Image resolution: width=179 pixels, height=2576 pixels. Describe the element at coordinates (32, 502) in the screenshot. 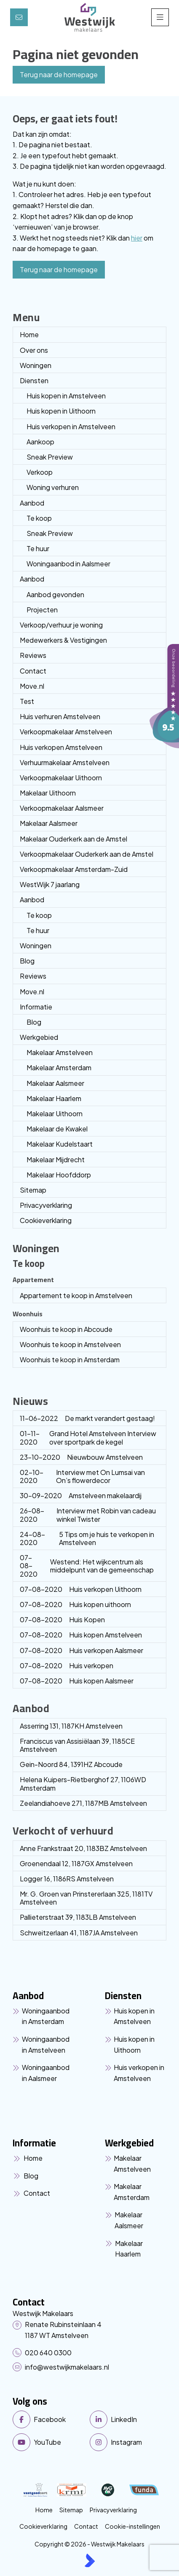

I see `Aanbod` at that location.